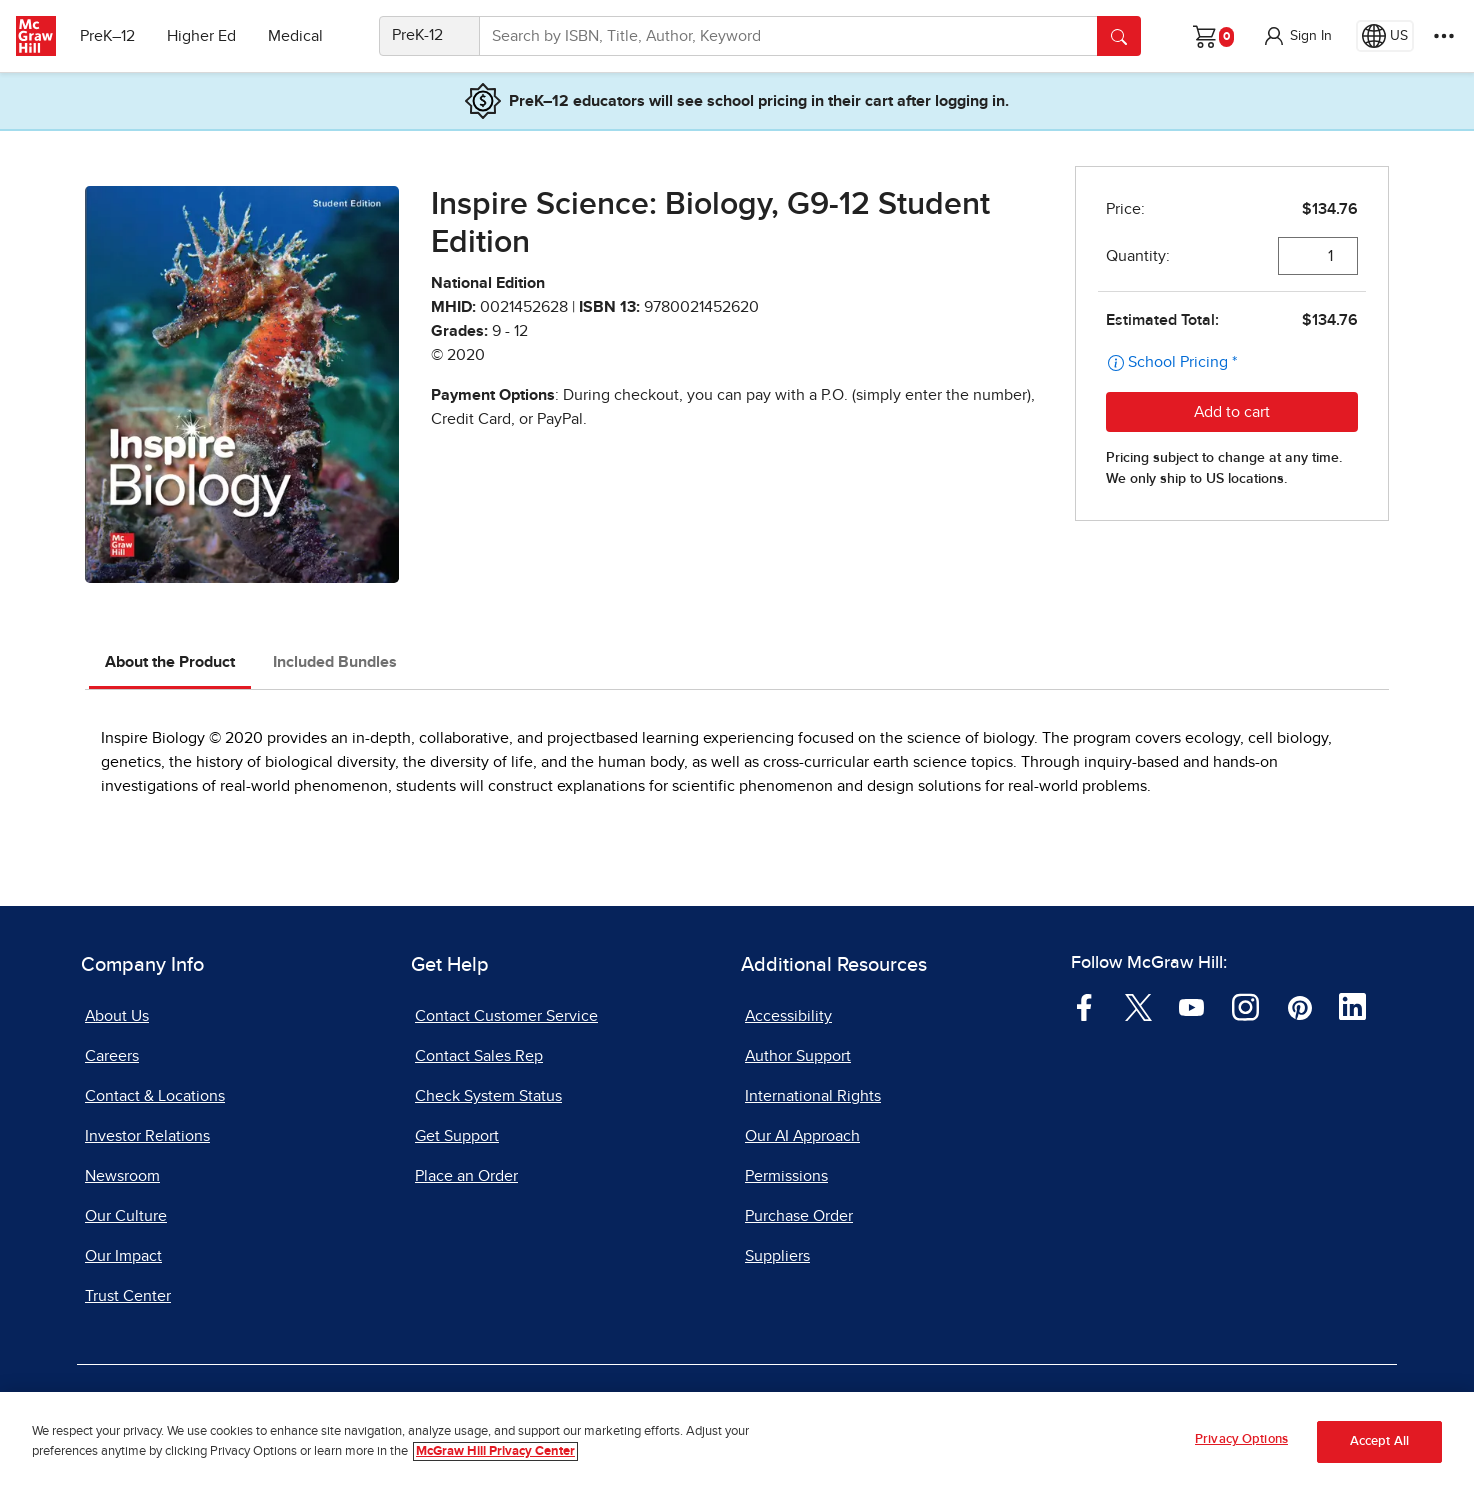 This screenshot has height=1491, width=1474. What do you see at coordinates (123, 1256) in the screenshot?
I see `Our Impact` at bounding box center [123, 1256].